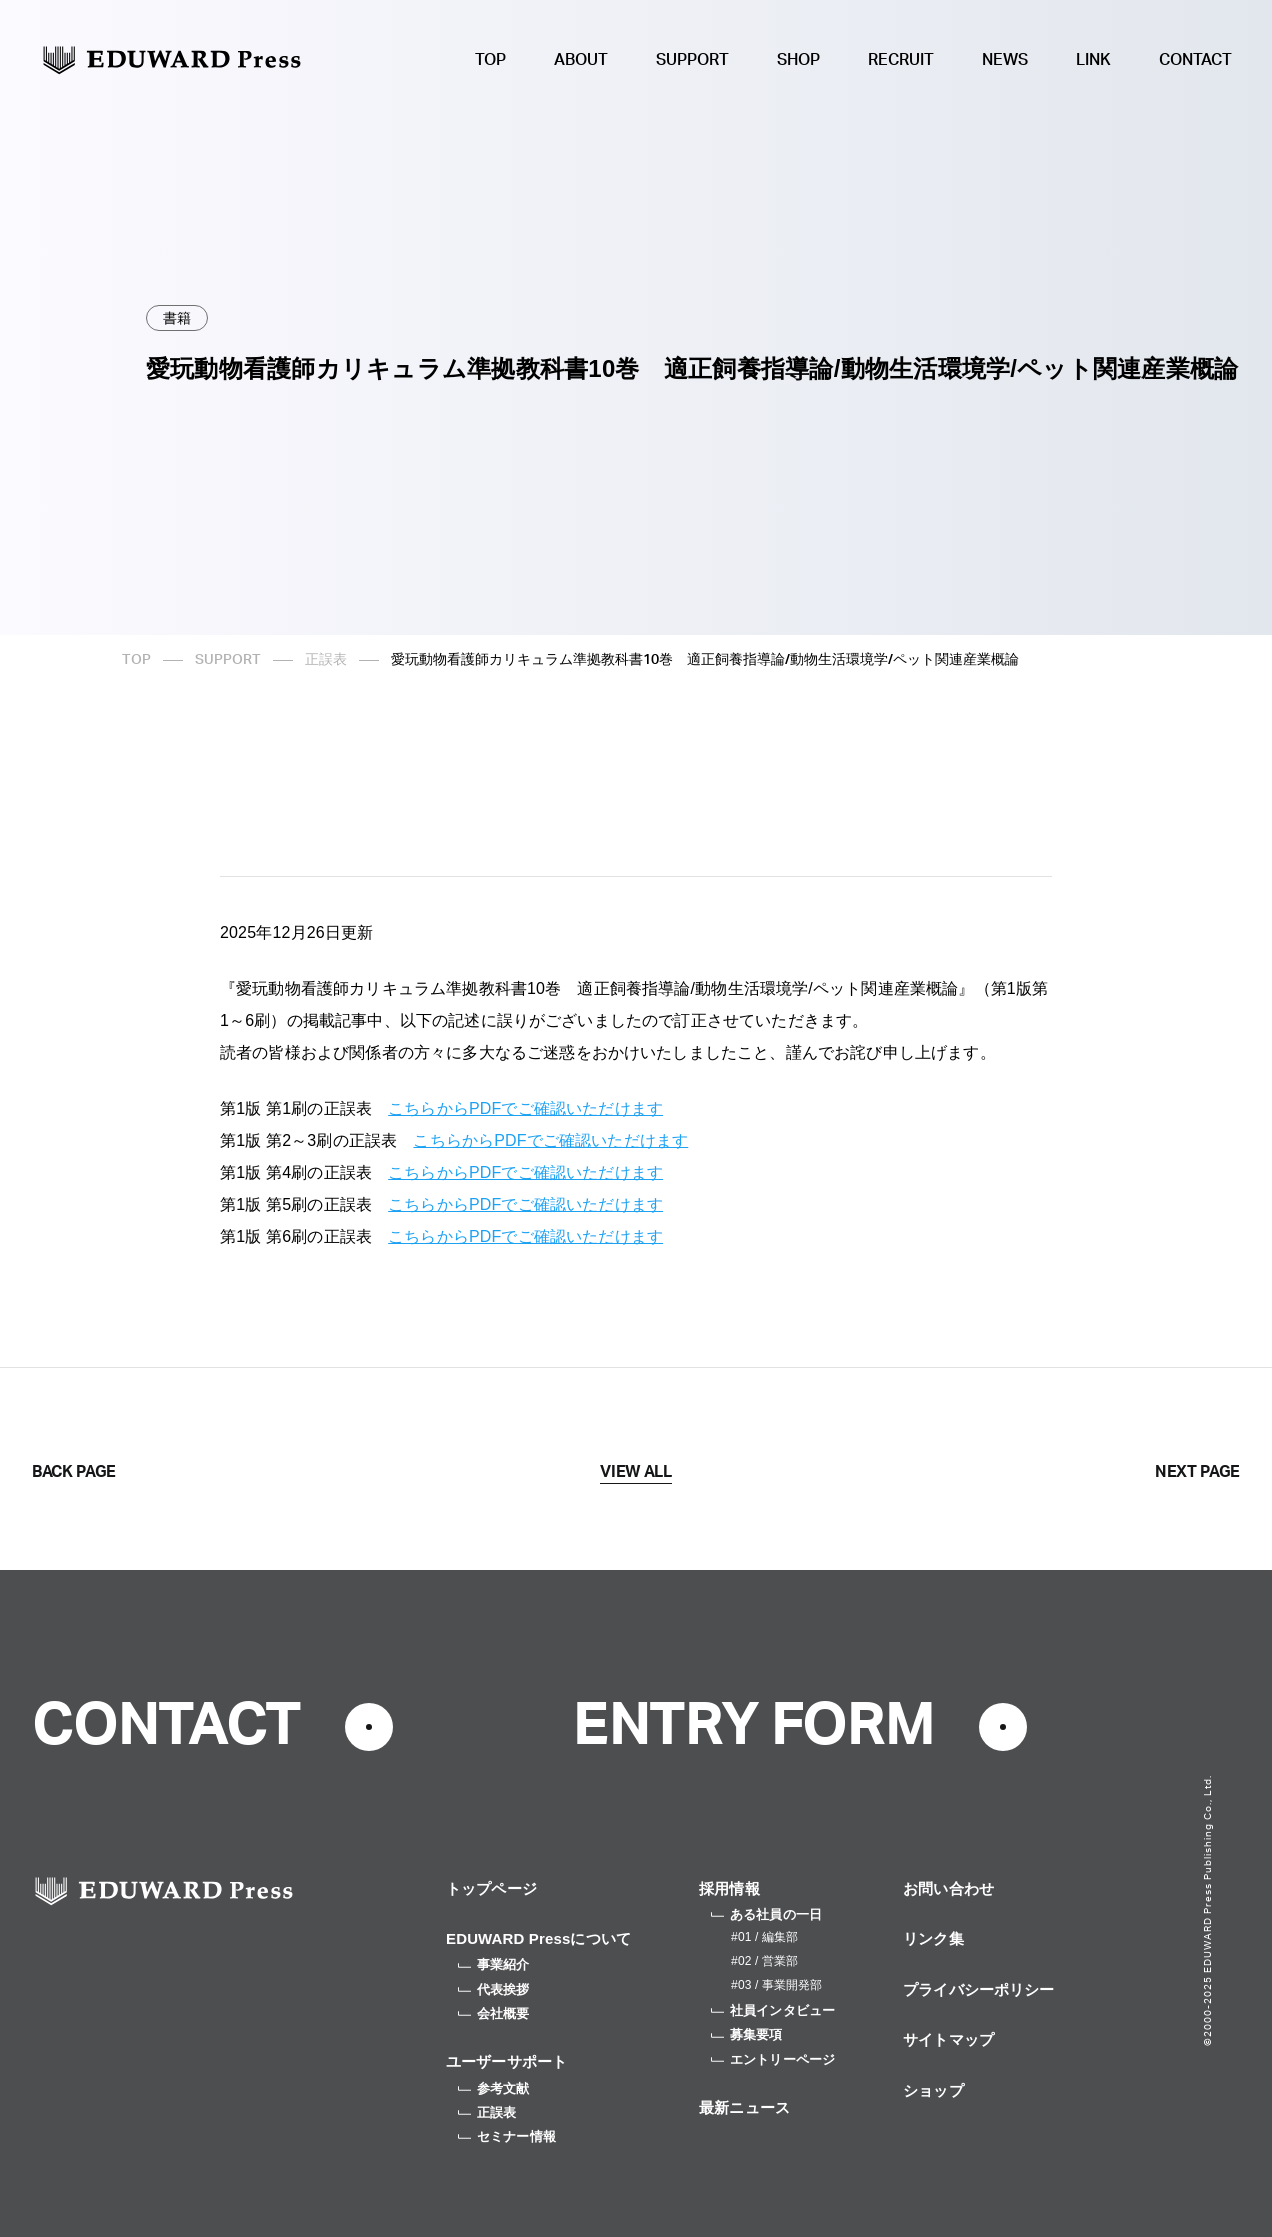 The image size is (1272, 2237). I want to click on 代表挨拶, so click(494, 1989).